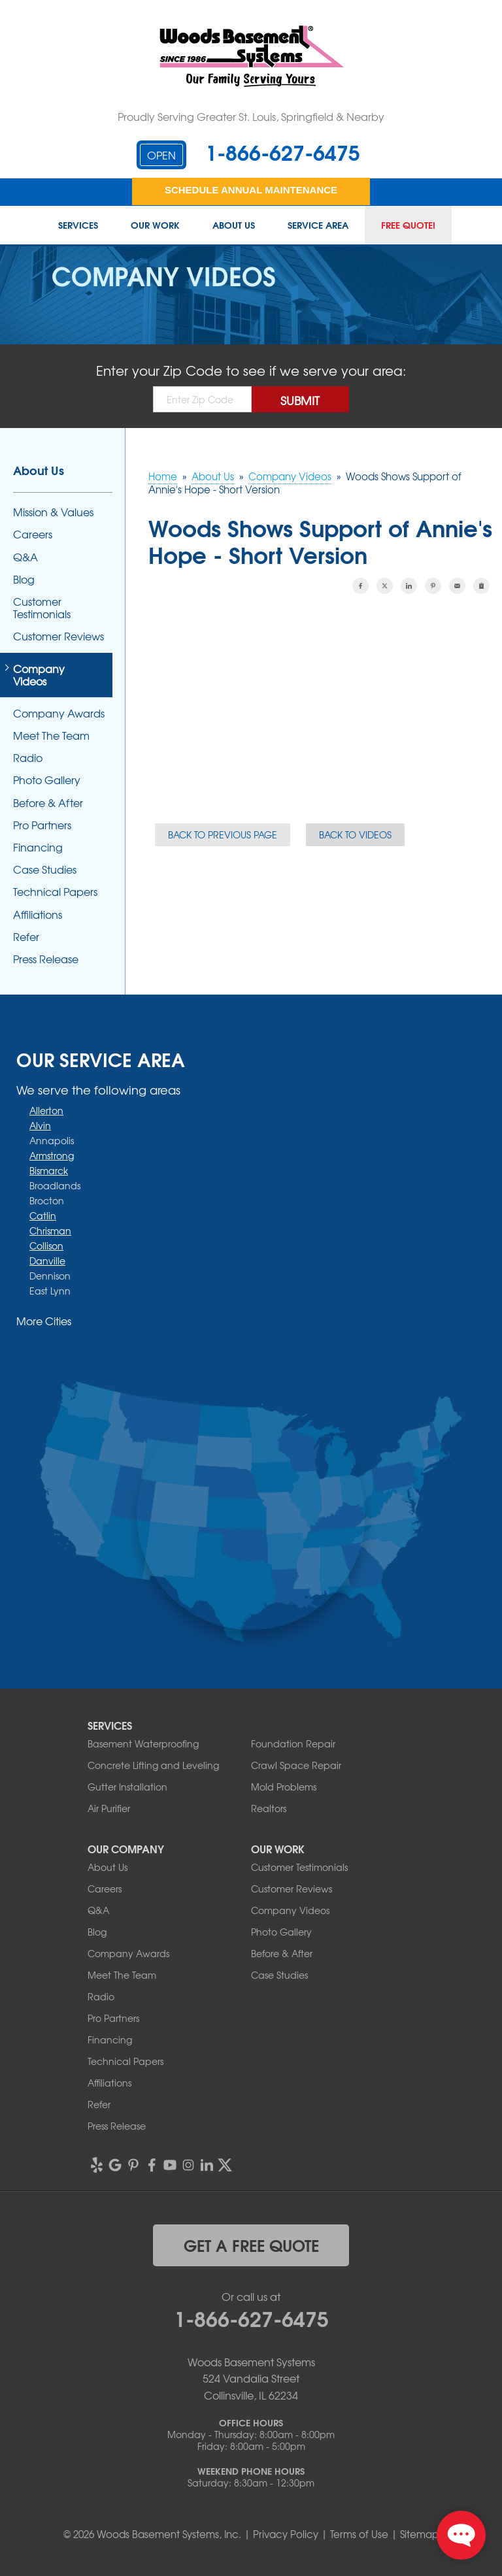 Image resolution: width=502 pixels, height=2576 pixels. I want to click on Free Quote!, so click(408, 225).